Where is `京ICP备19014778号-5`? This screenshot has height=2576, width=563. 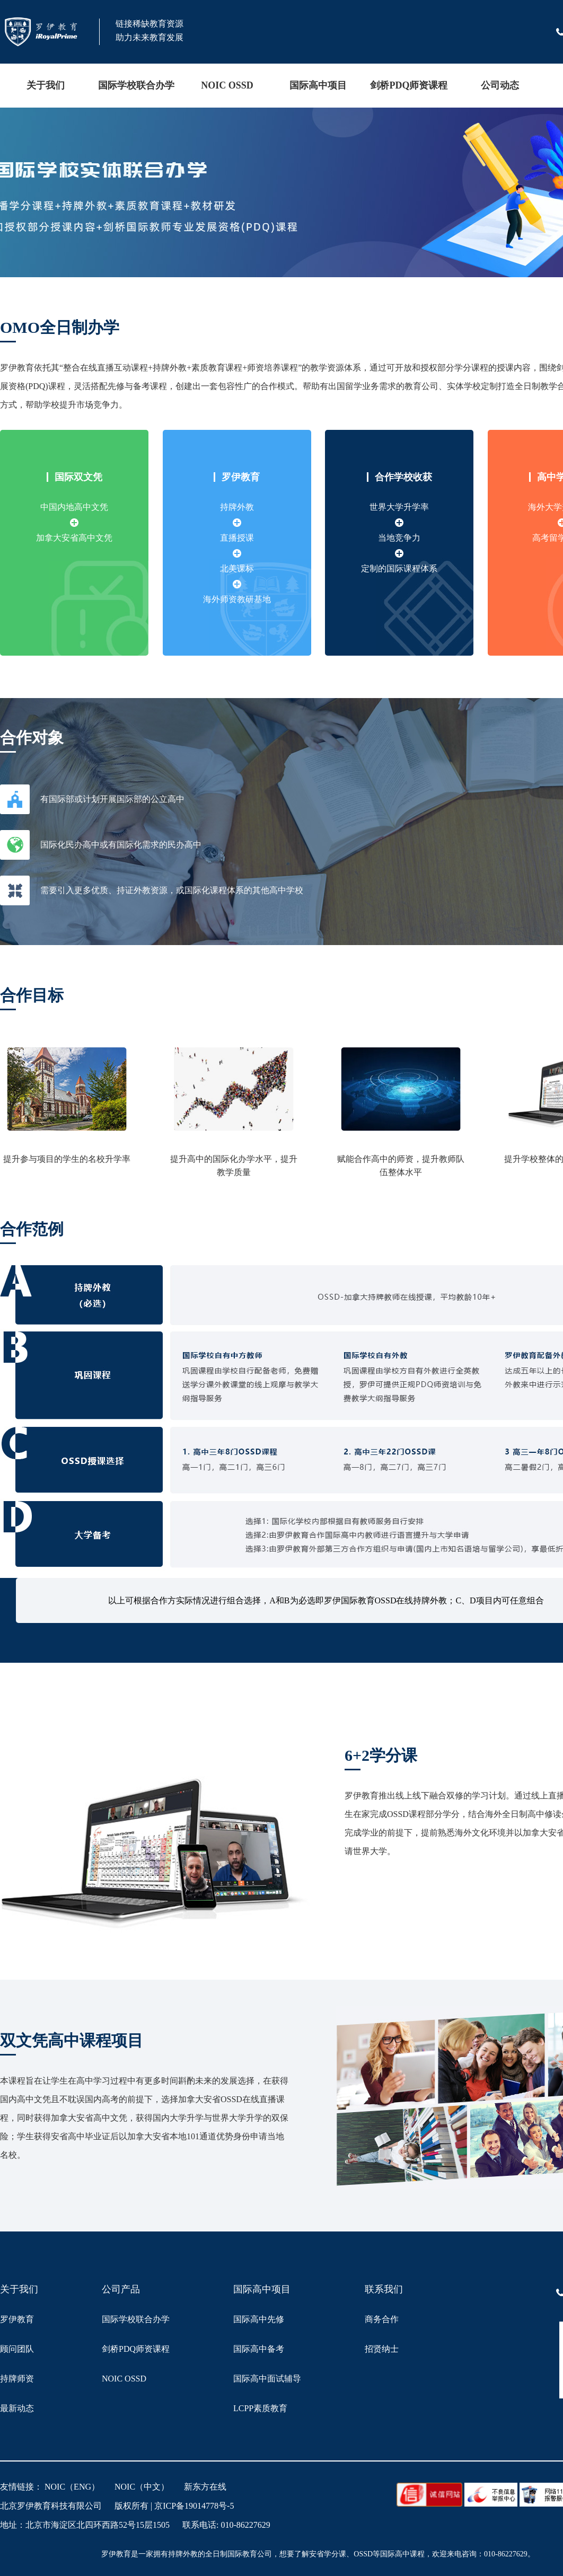
京ICP备19014778号-5 is located at coordinates (194, 2505).